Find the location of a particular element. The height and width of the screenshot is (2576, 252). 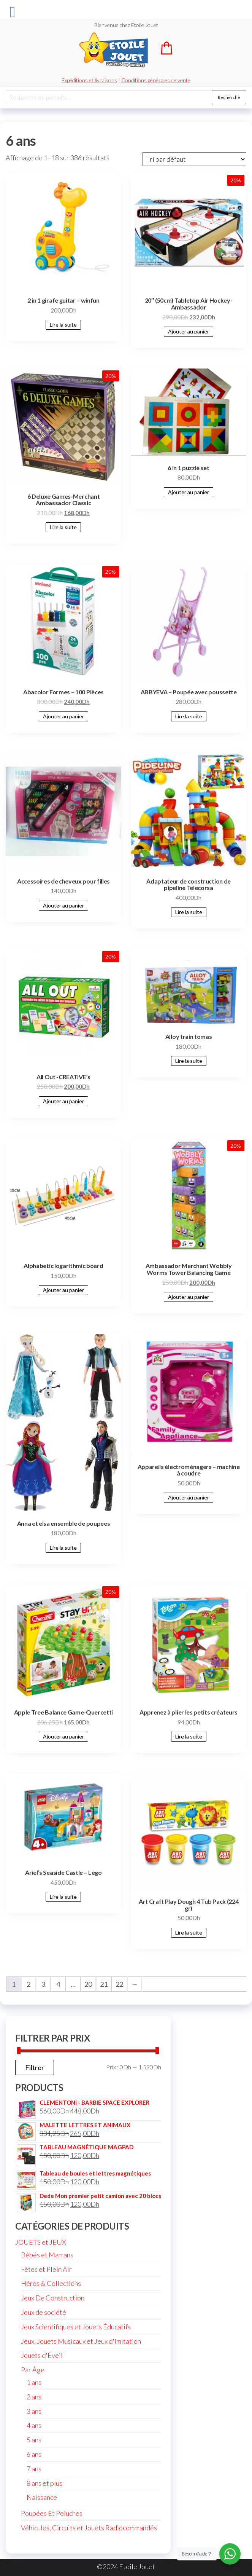

Ajouter au panier [Ajouter au panier : “6 in 1 puzzle set”] is located at coordinates (188, 492).